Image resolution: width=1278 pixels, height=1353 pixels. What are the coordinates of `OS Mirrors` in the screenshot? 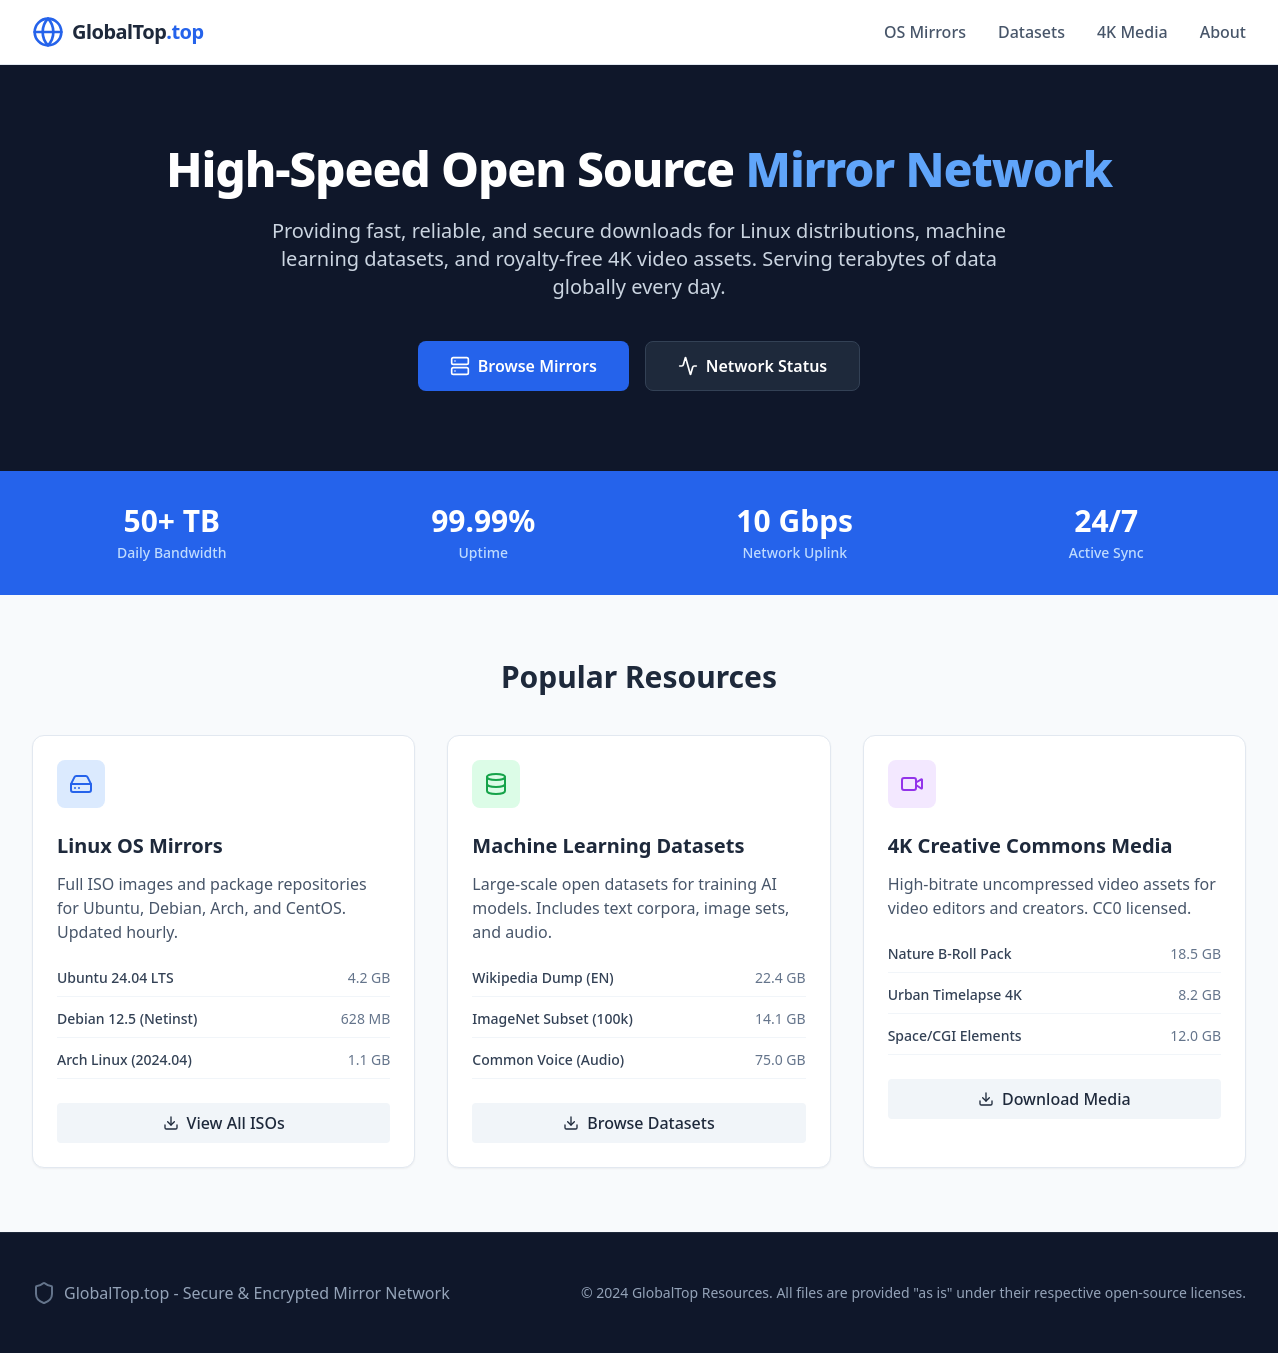 It's located at (925, 32).